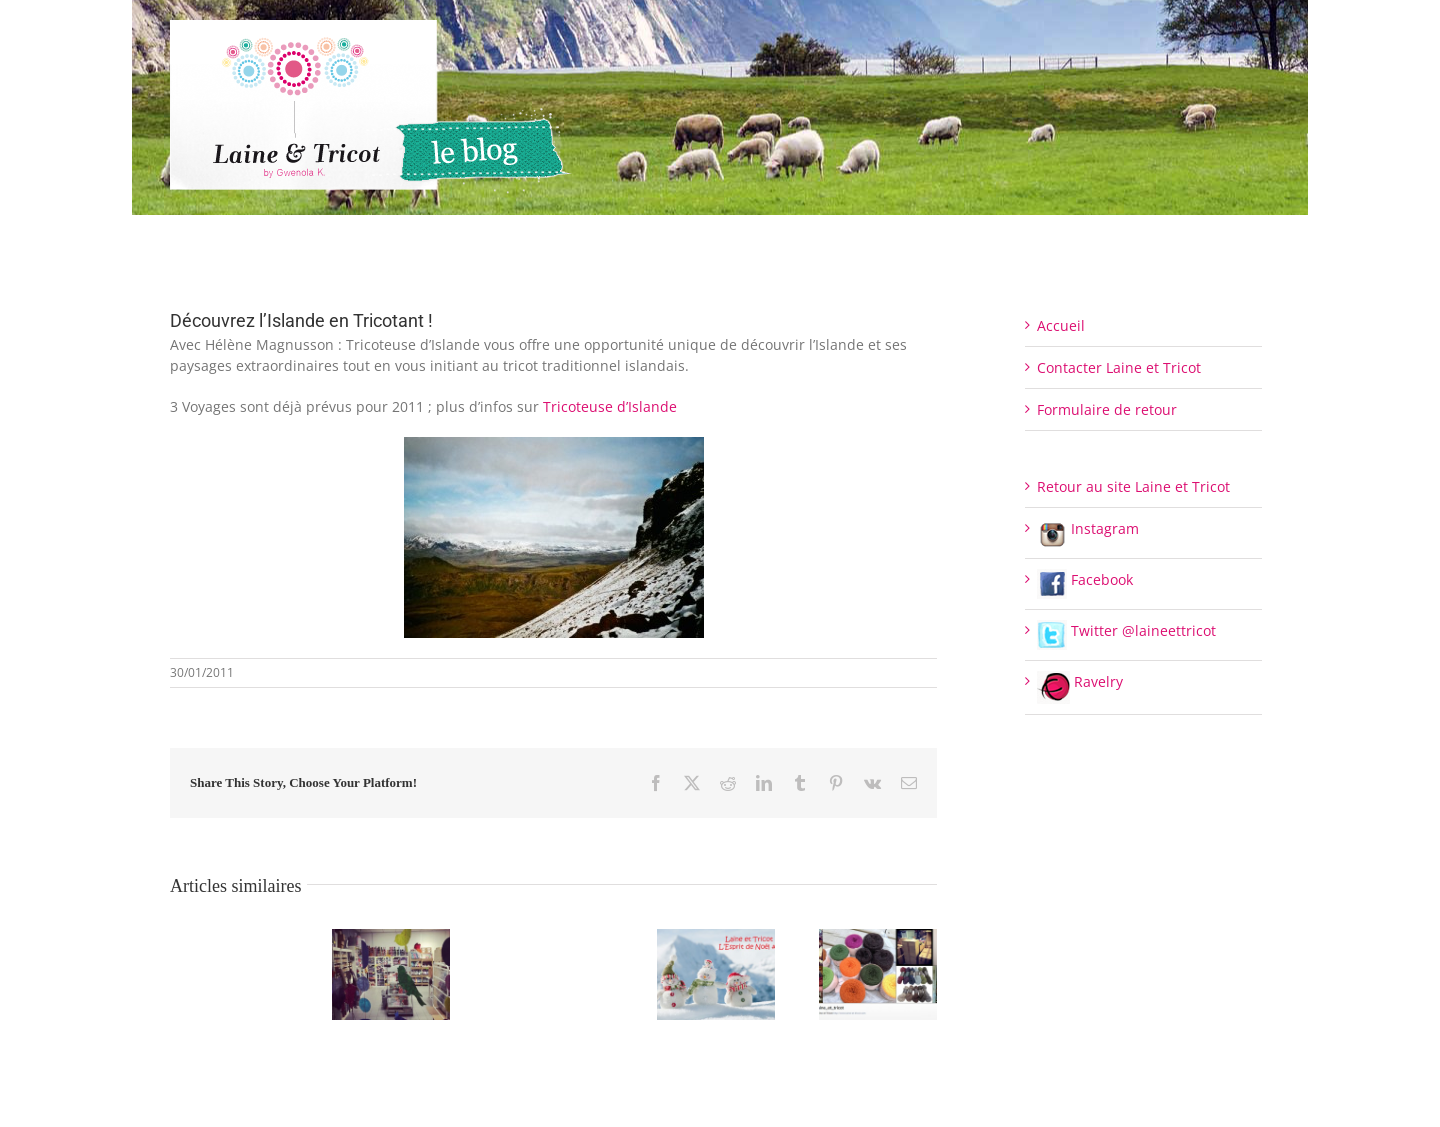 The width and height of the screenshot is (1440, 1127). I want to click on Twitter @laineettricot, so click(1126, 630).